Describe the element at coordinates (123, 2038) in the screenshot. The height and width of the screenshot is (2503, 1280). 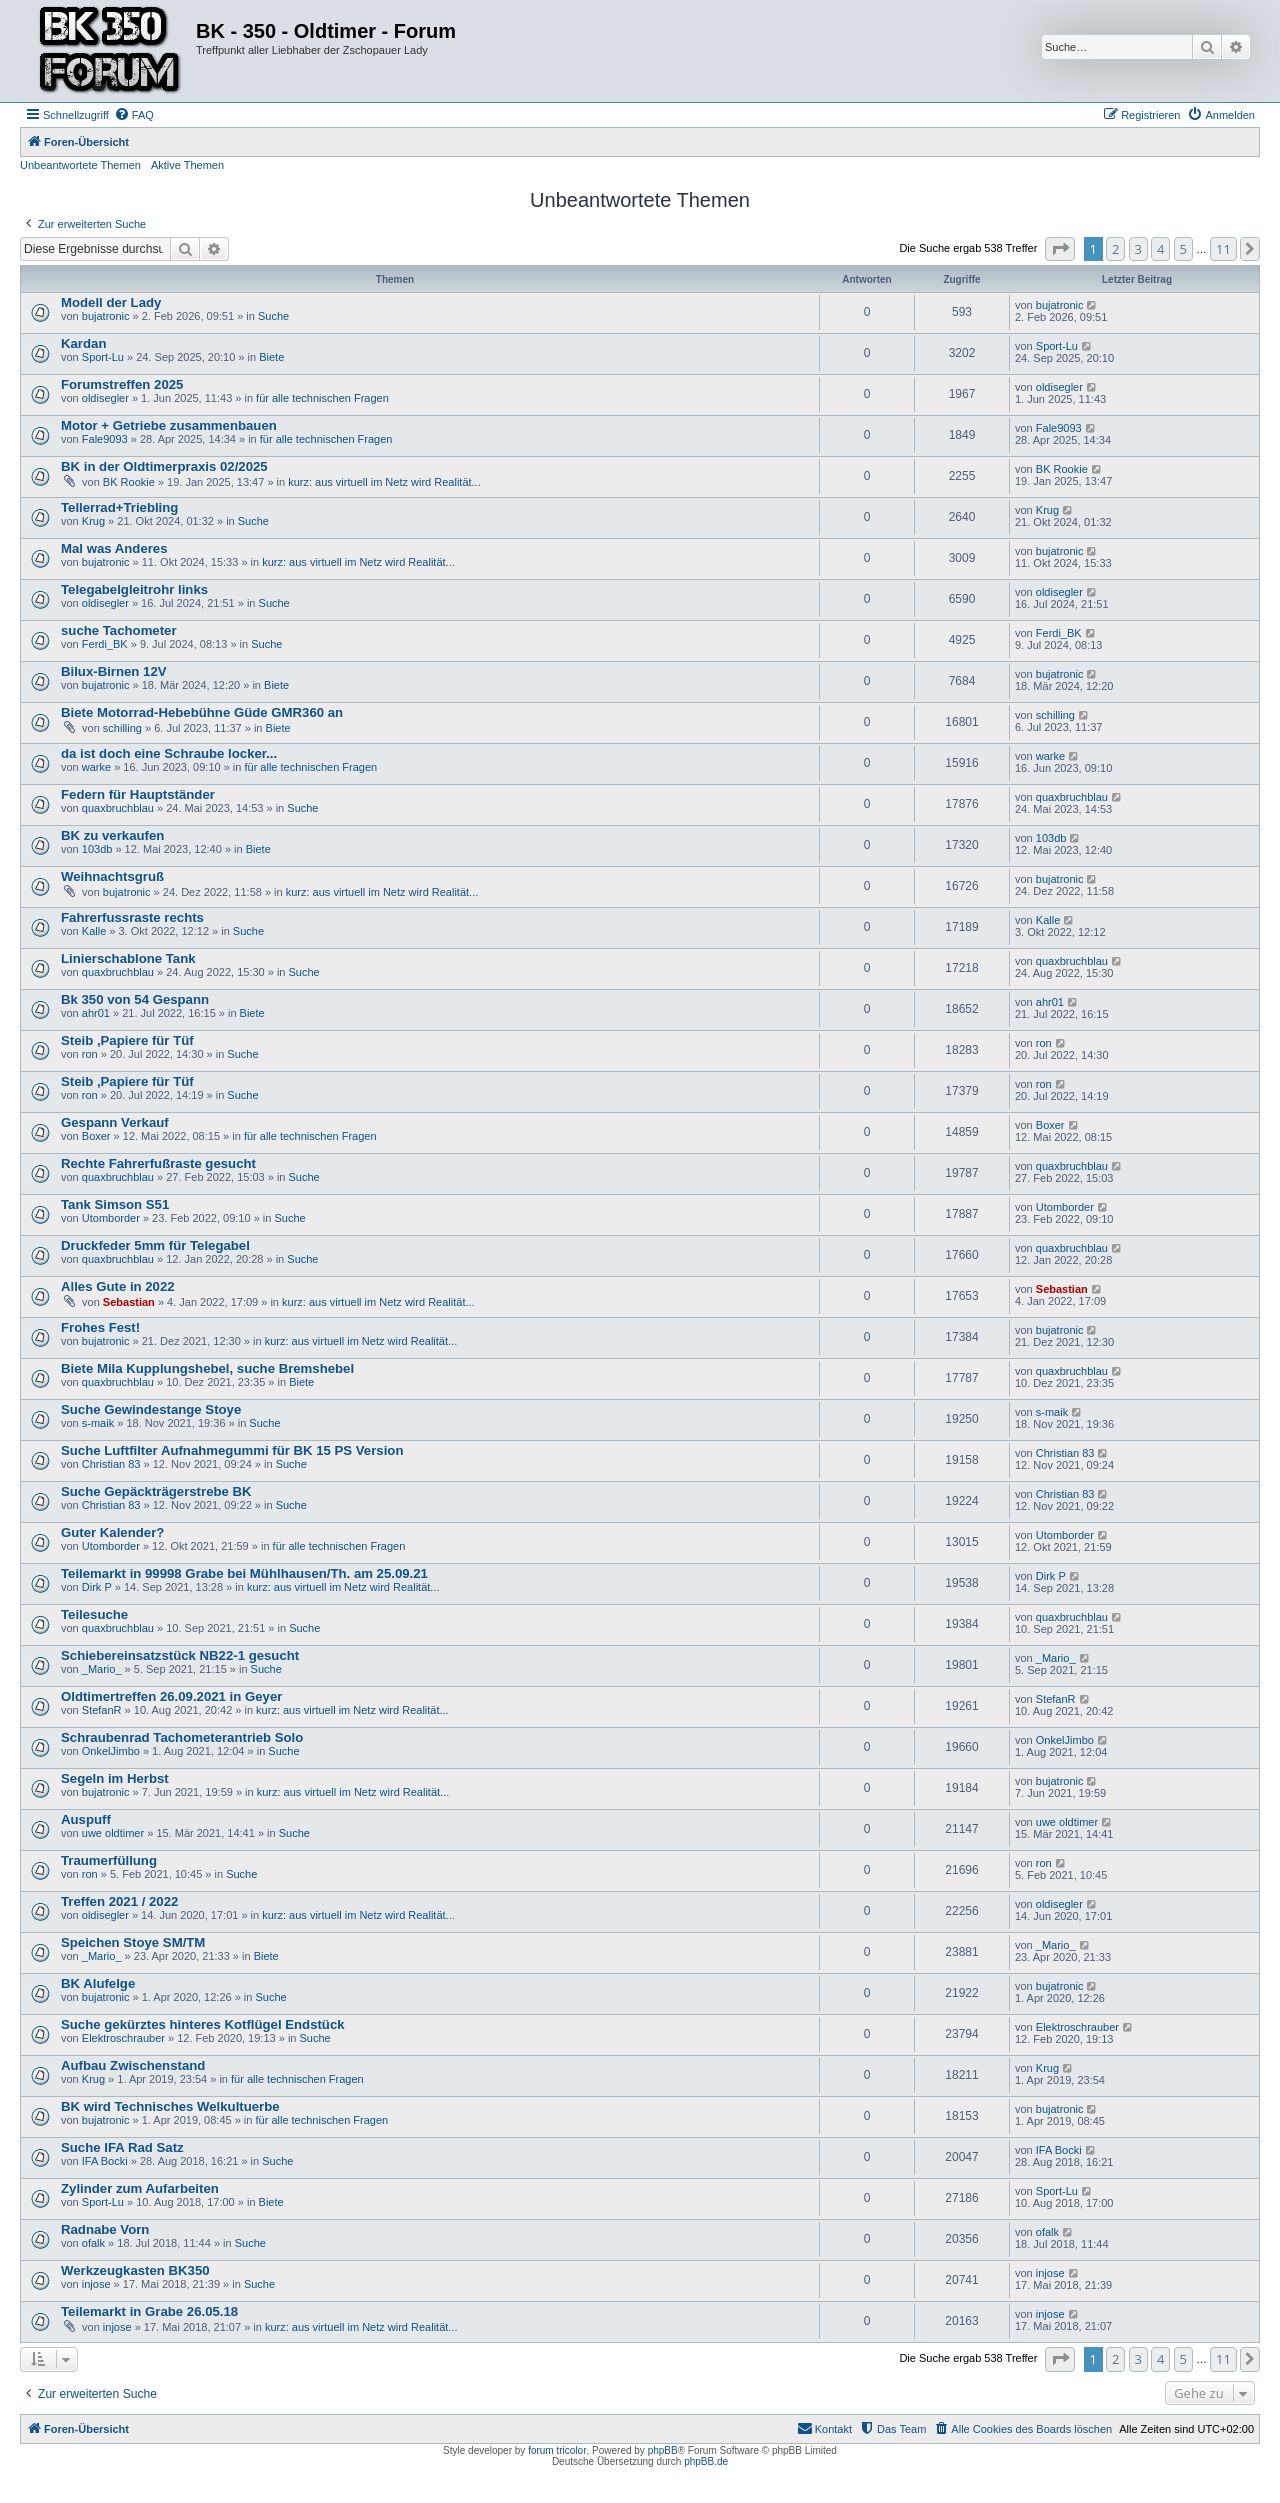
I see `Elektroschrauber` at that location.